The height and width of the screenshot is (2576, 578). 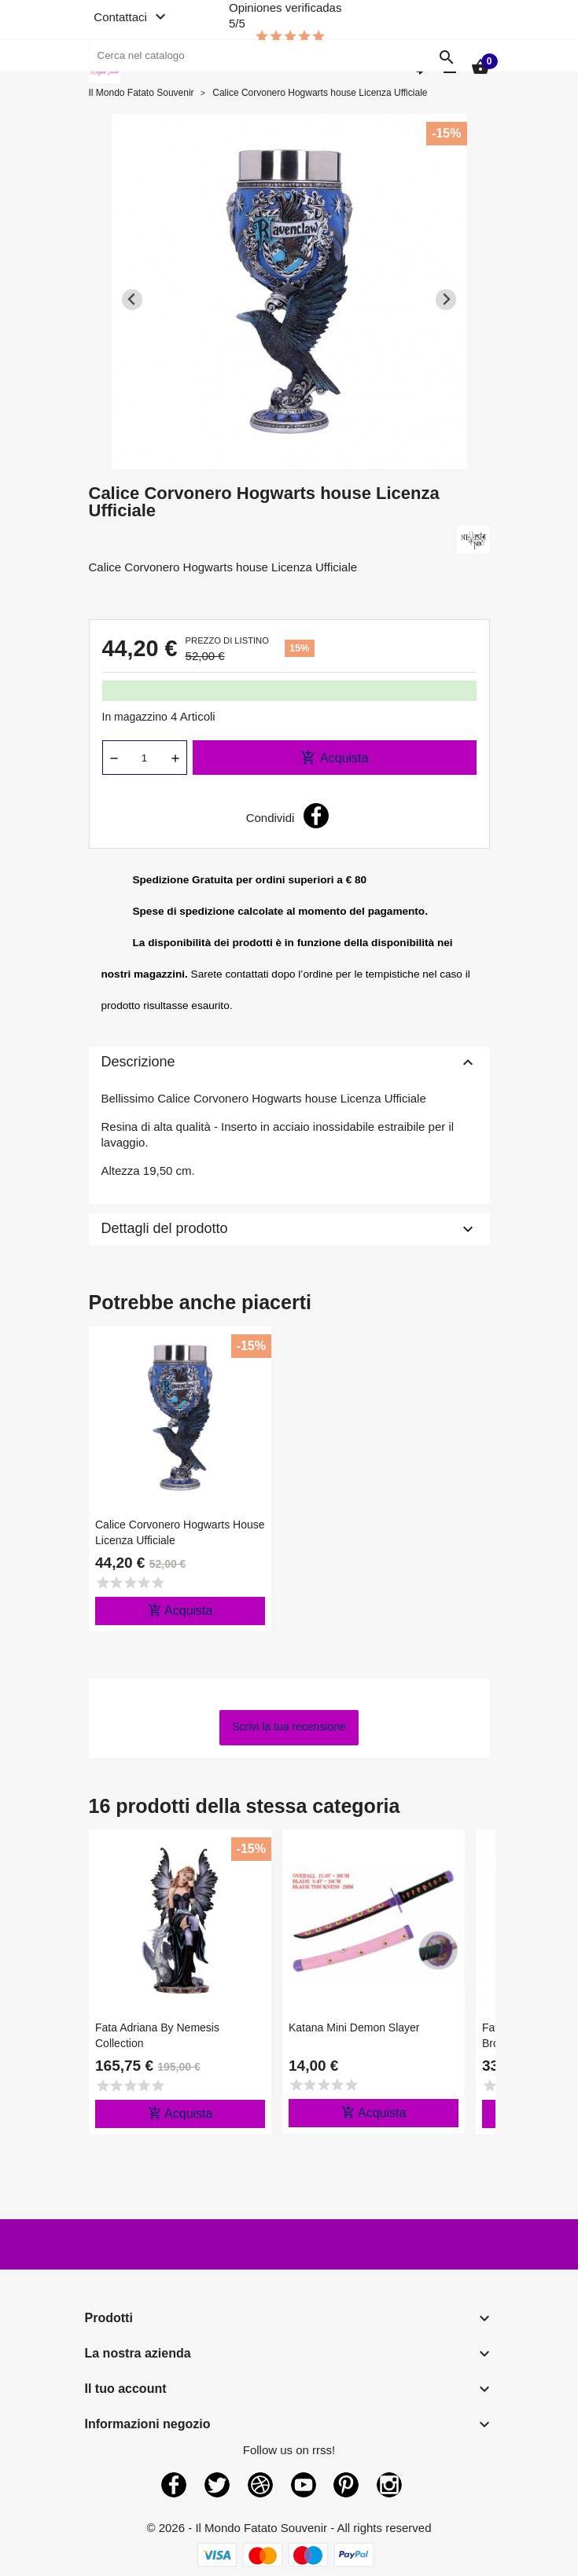 What do you see at coordinates (132, 299) in the screenshot?
I see `[Previous slide]` at bounding box center [132, 299].